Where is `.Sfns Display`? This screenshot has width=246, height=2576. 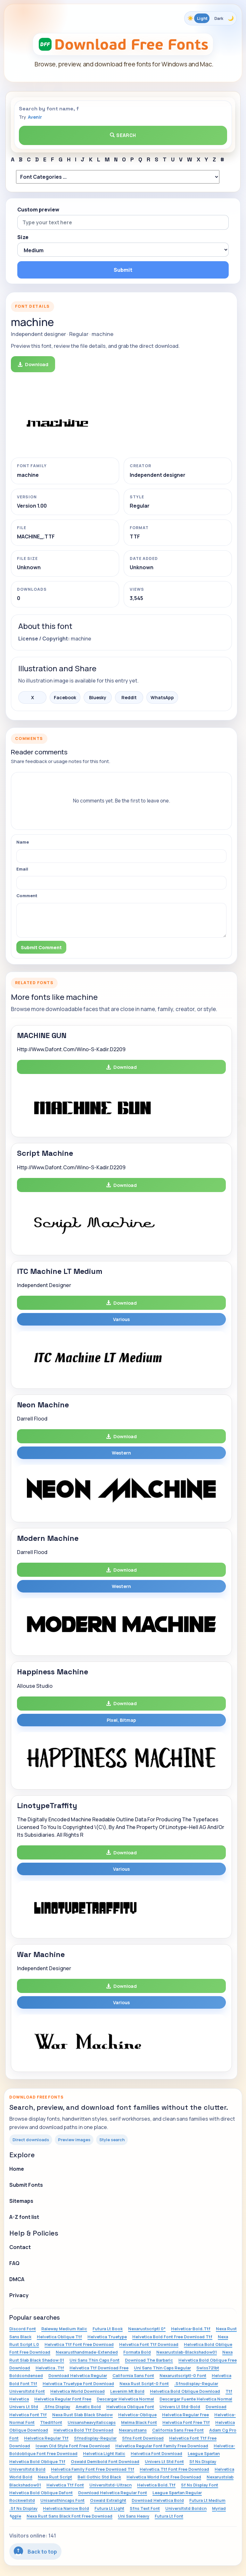 .Sfns Display is located at coordinates (57, 2406).